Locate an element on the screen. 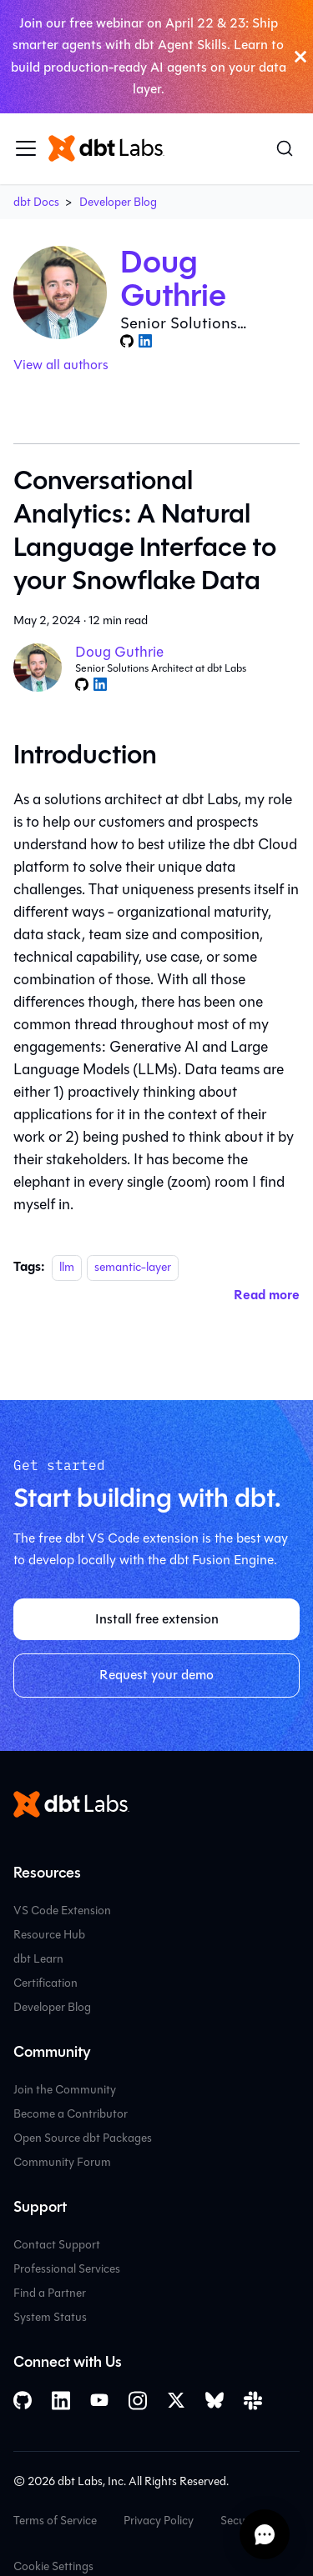 This screenshot has height=2576, width=313. View all authors is located at coordinates (61, 364).